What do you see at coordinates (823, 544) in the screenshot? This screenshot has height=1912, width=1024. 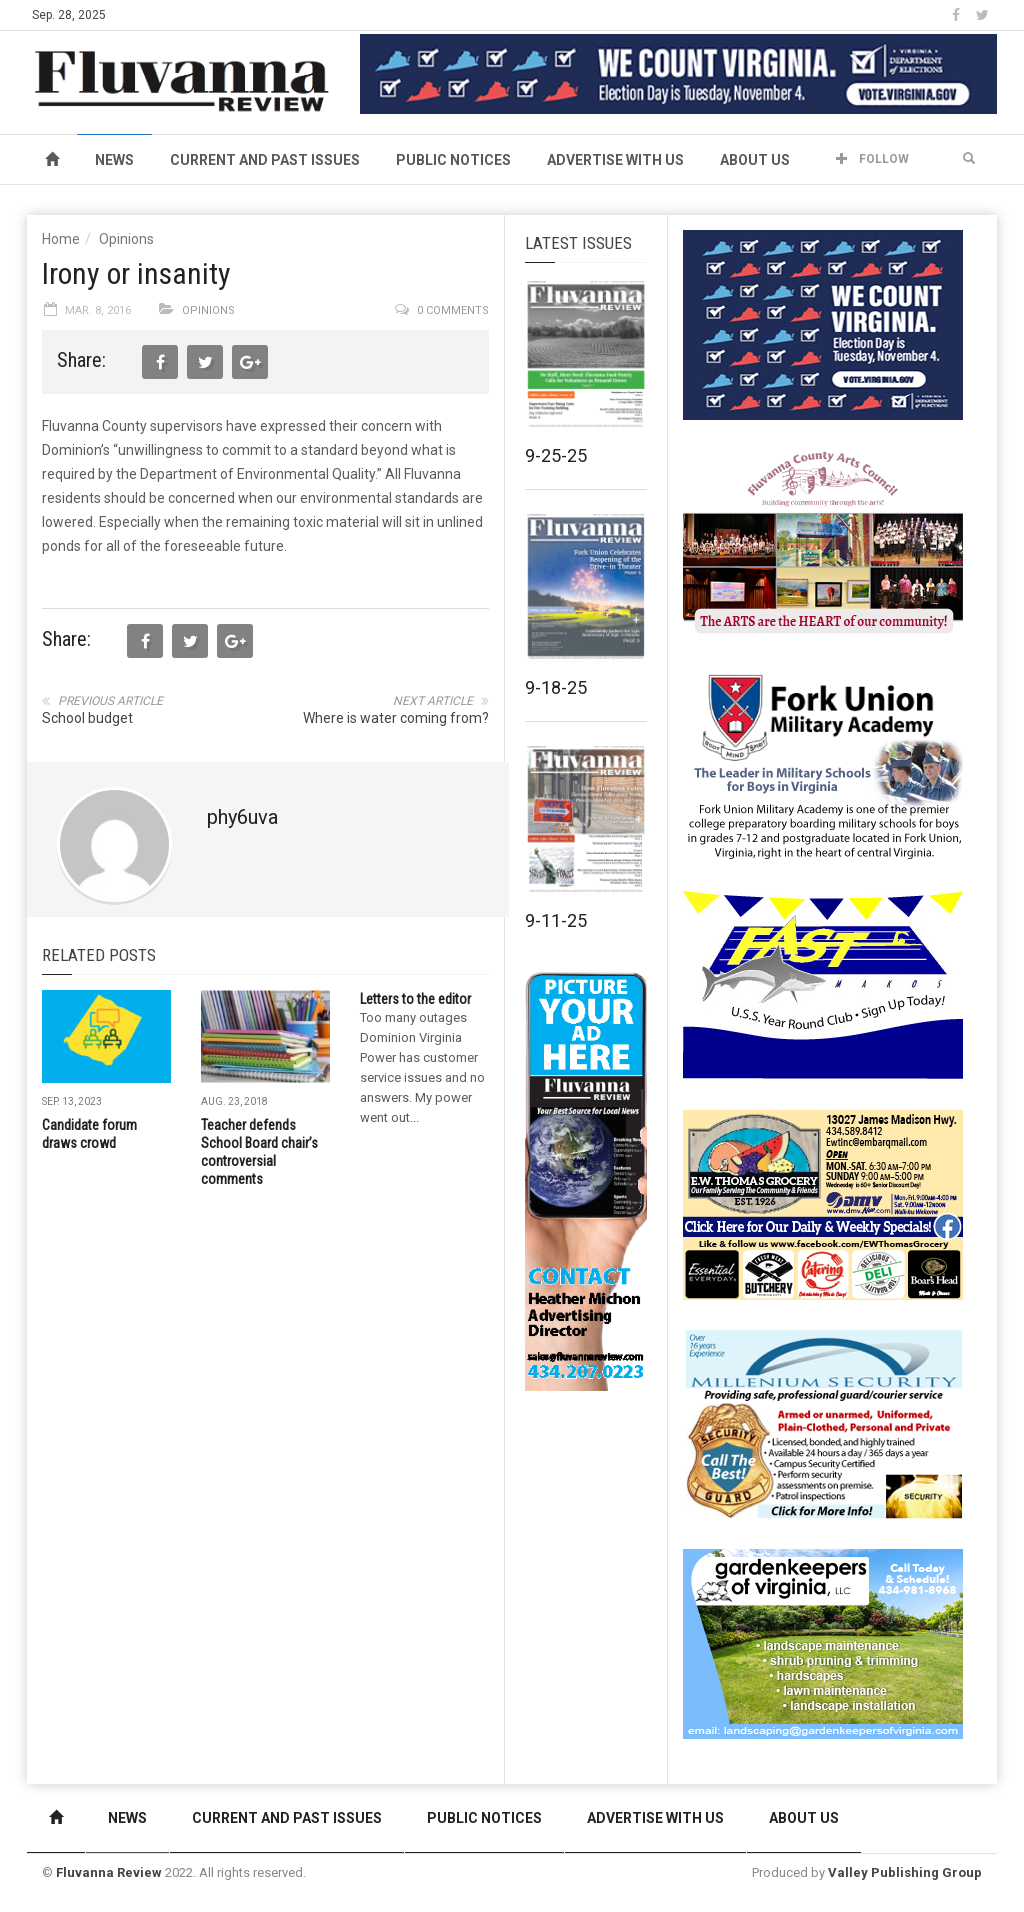 I see `[FCAC_11-10_280x190pixels]` at bounding box center [823, 544].